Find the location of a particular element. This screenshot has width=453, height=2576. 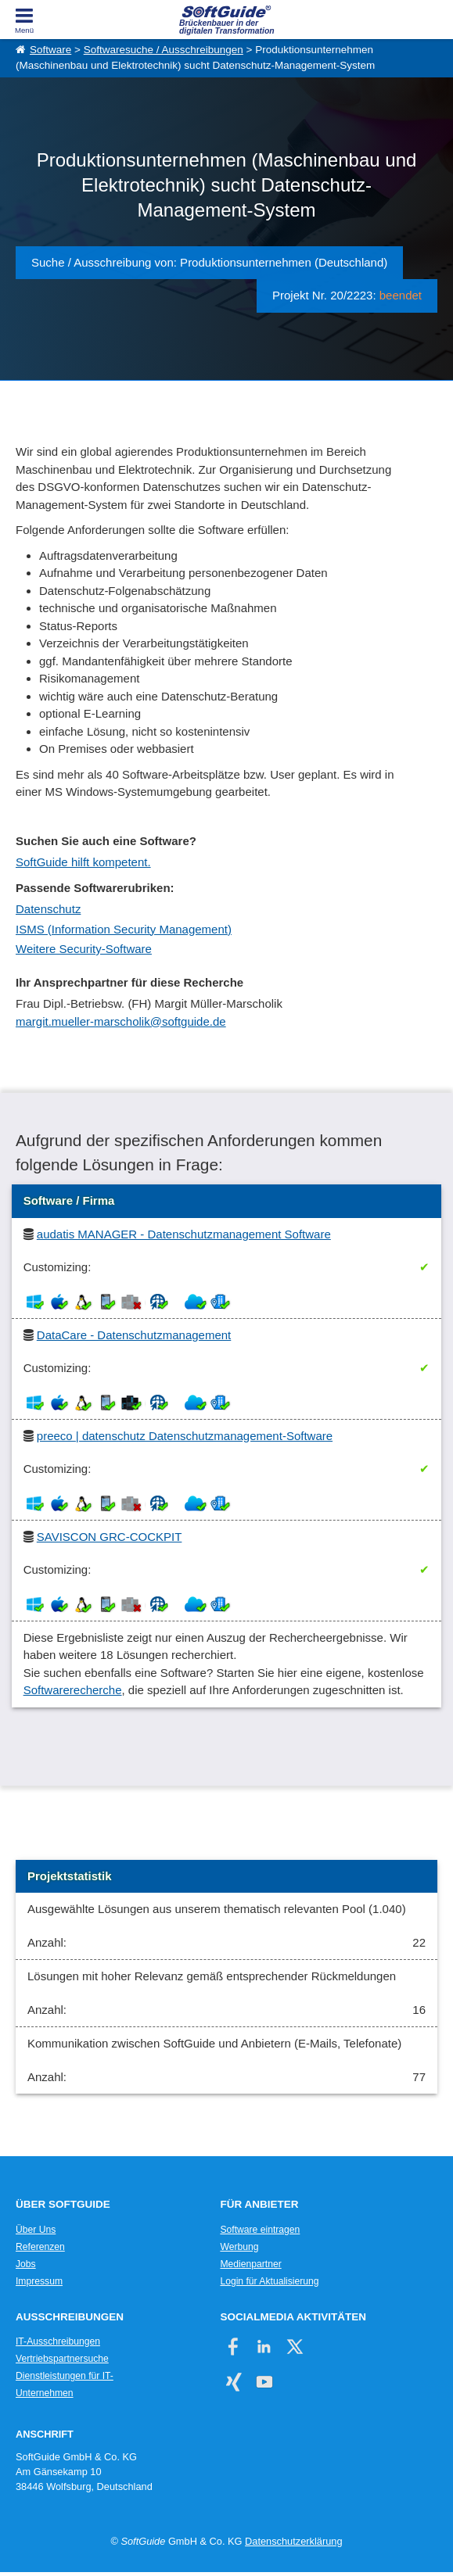

margit.mueller-marscholik@softguide.de is located at coordinates (121, 1021).